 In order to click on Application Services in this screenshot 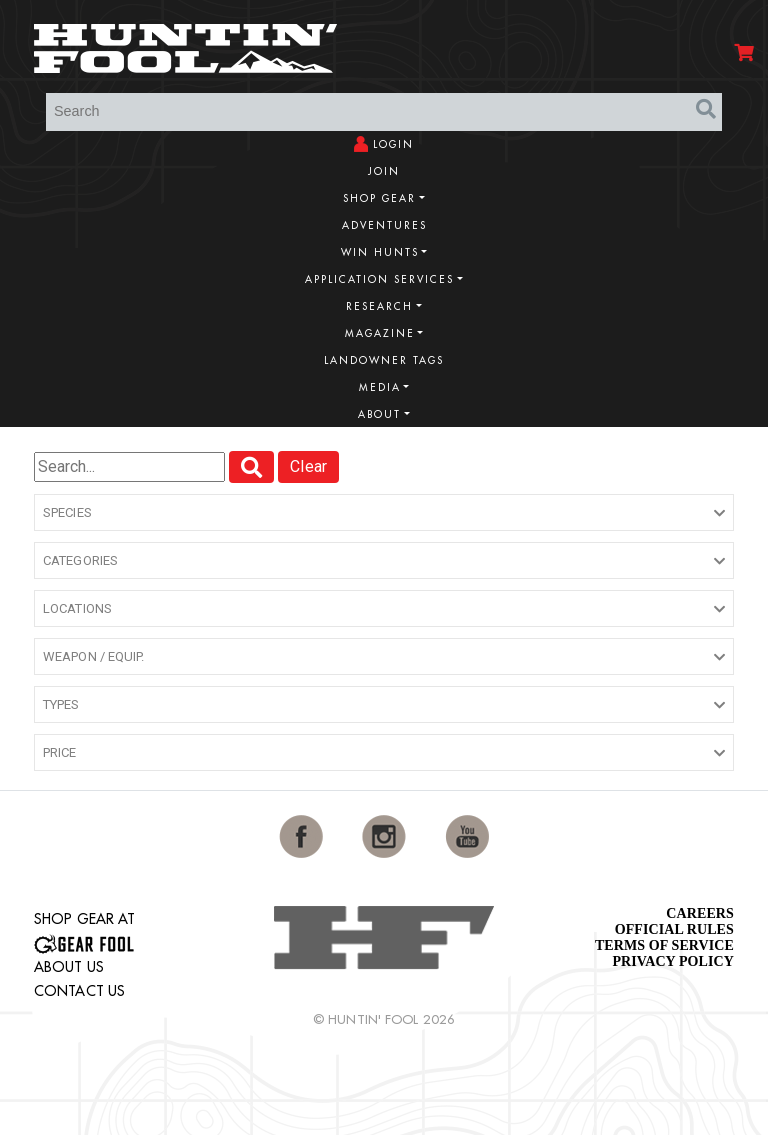, I will do `click(379, 279)`.